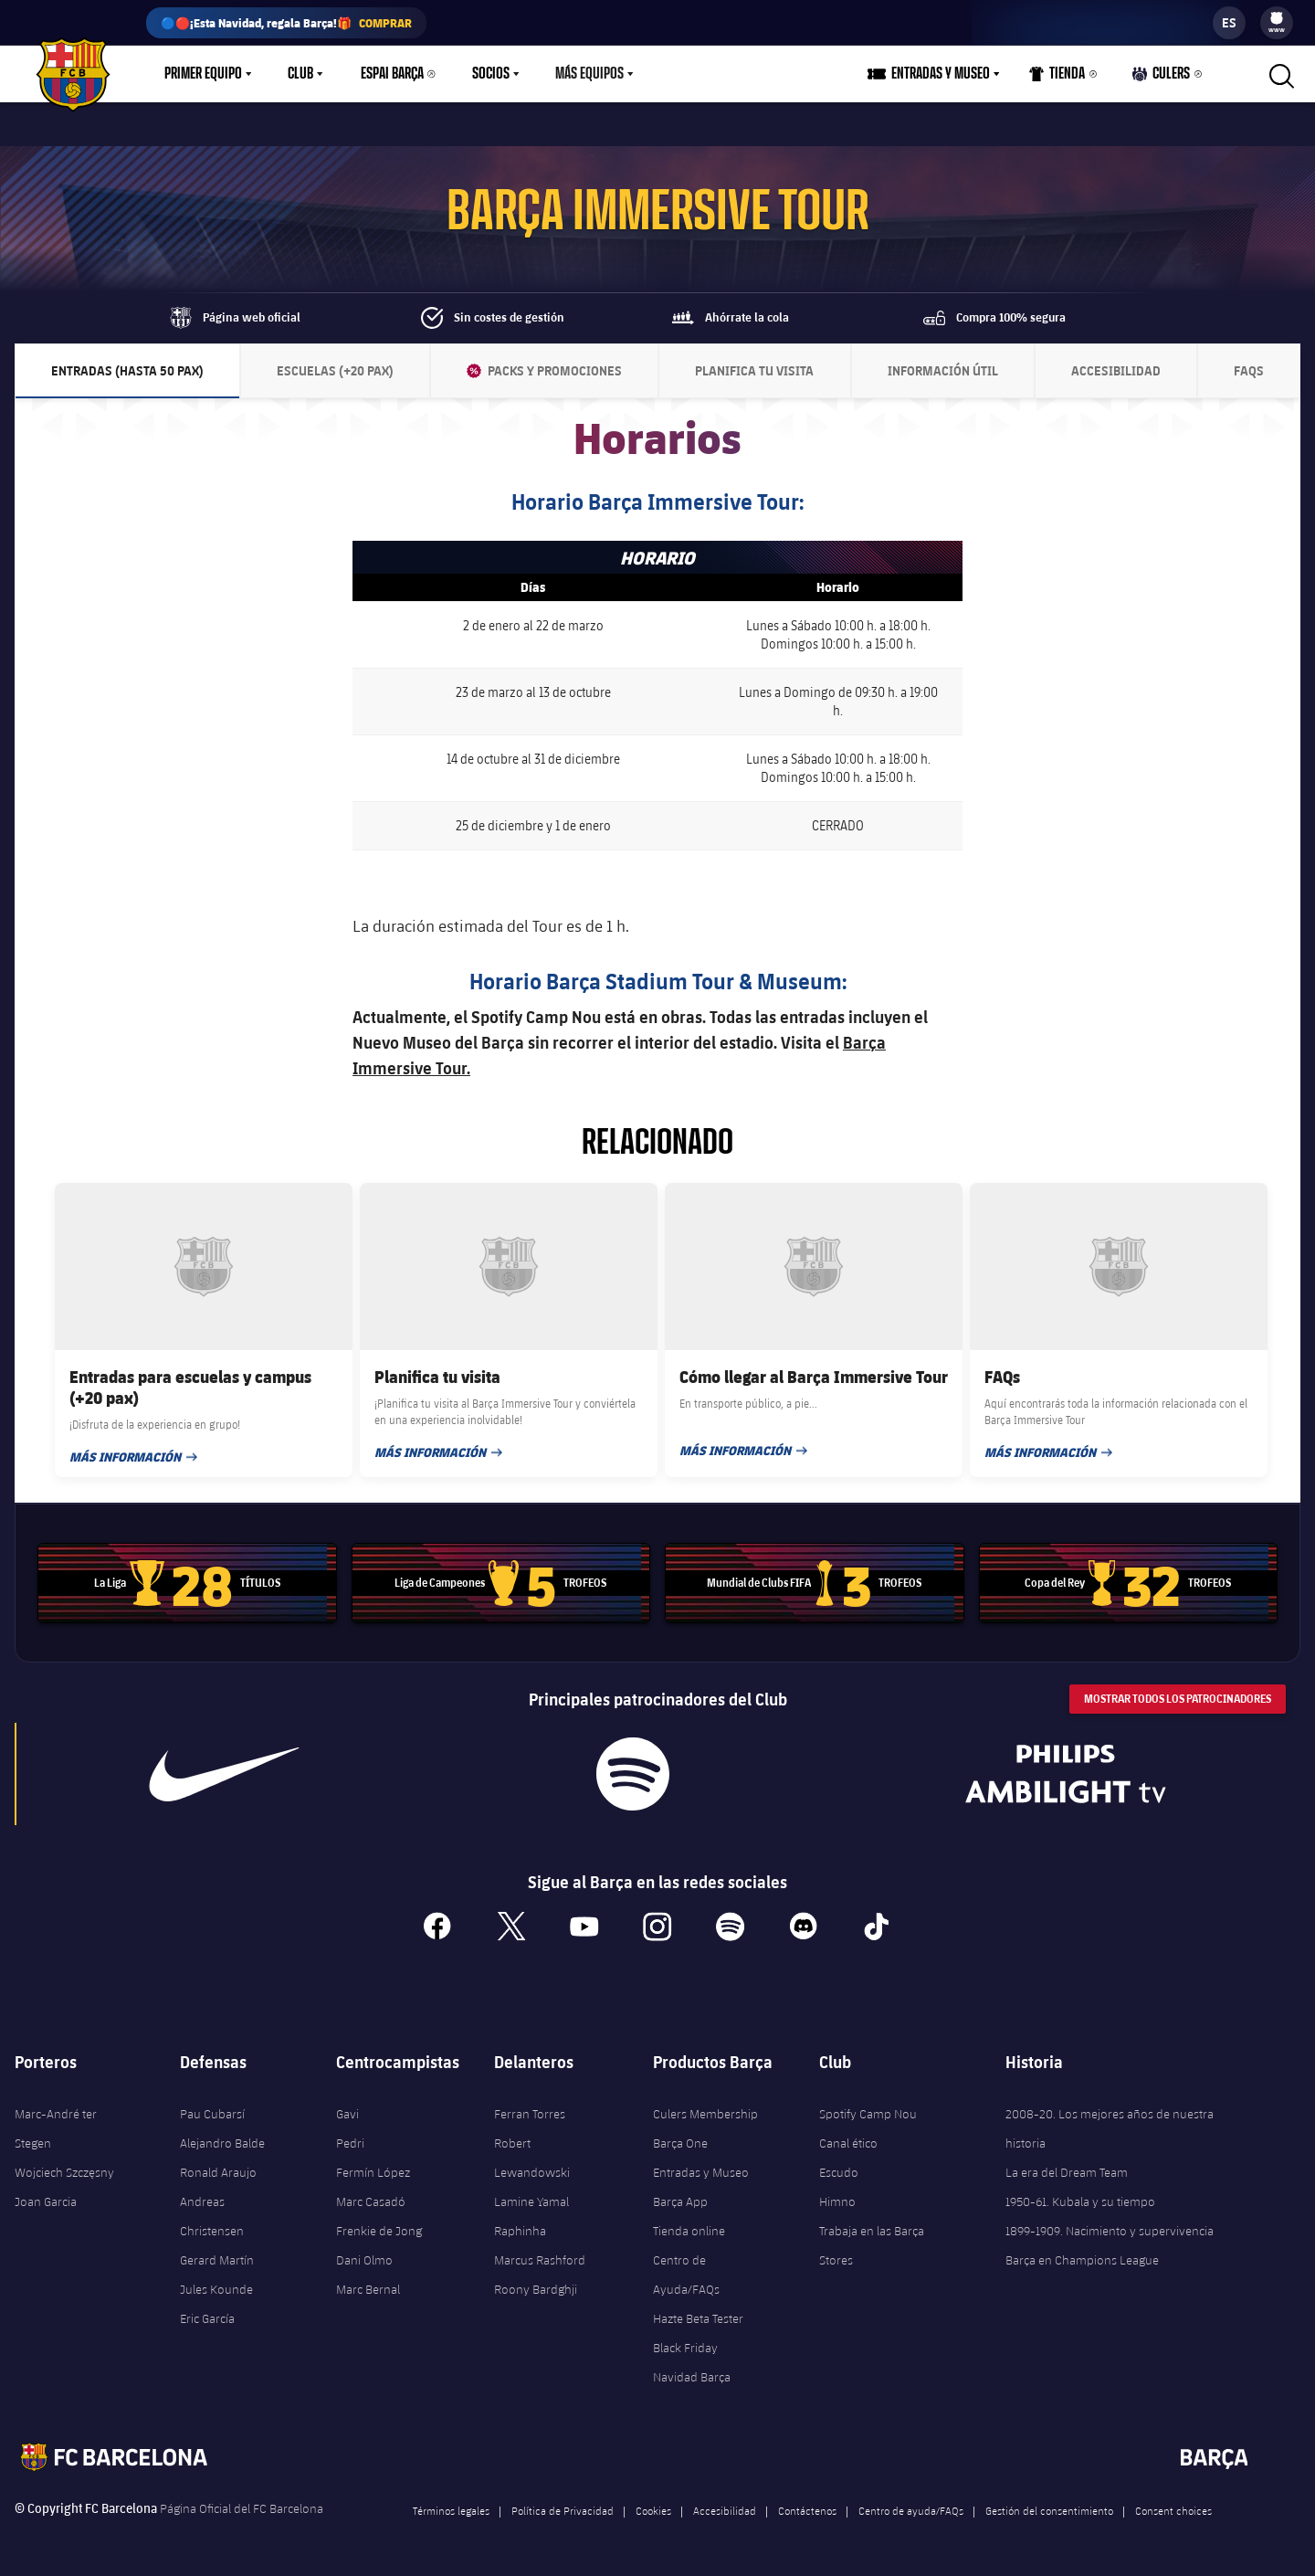 This screenshot has width=1315, height=2576. I want to click on 1899-1909. Nacimiento y supervivencia, so click(1109, 2230).